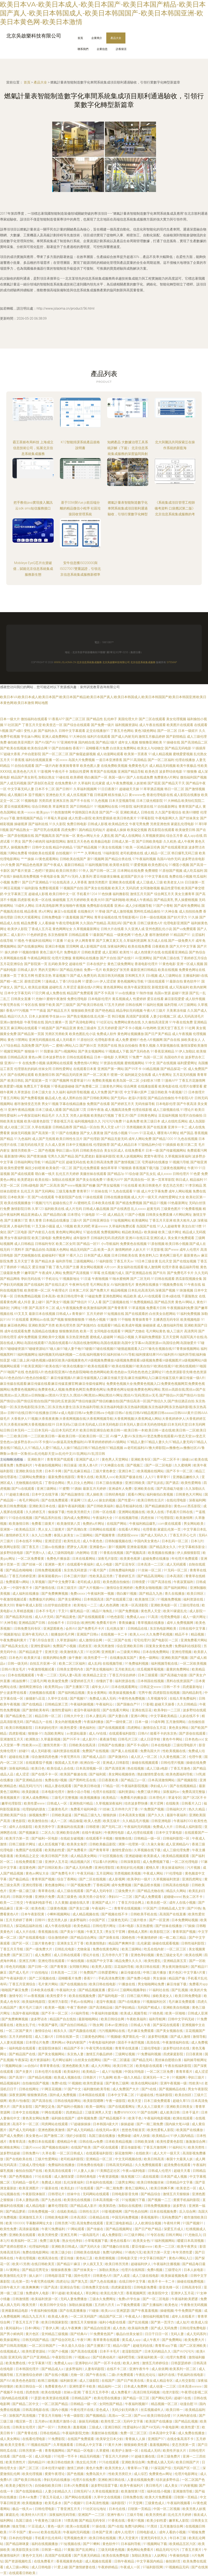 This screenshot has width=208, height=2576. What do you see at coordinates (166, 1320) in the screenshot?
I see `主播诱惑无码专区` at bounding box center [166, 1320].